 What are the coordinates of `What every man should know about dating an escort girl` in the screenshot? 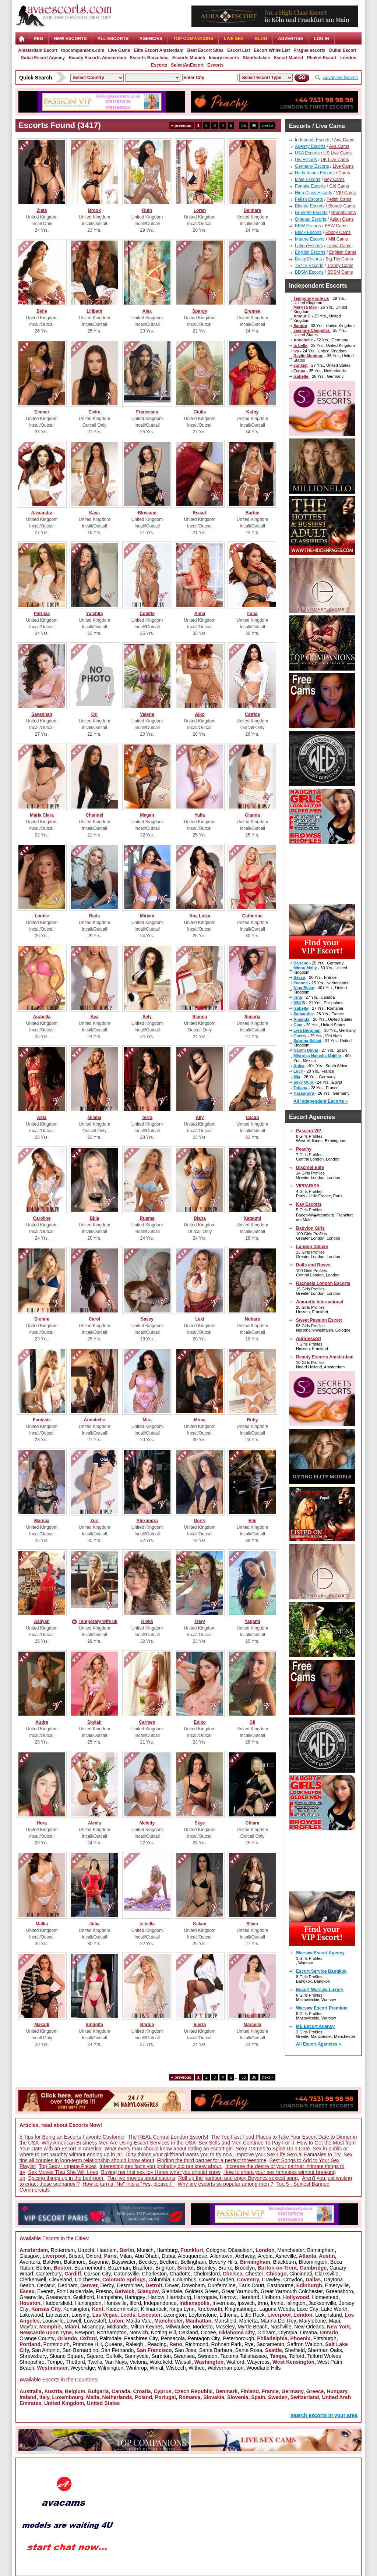 It's located at (169, 2149).